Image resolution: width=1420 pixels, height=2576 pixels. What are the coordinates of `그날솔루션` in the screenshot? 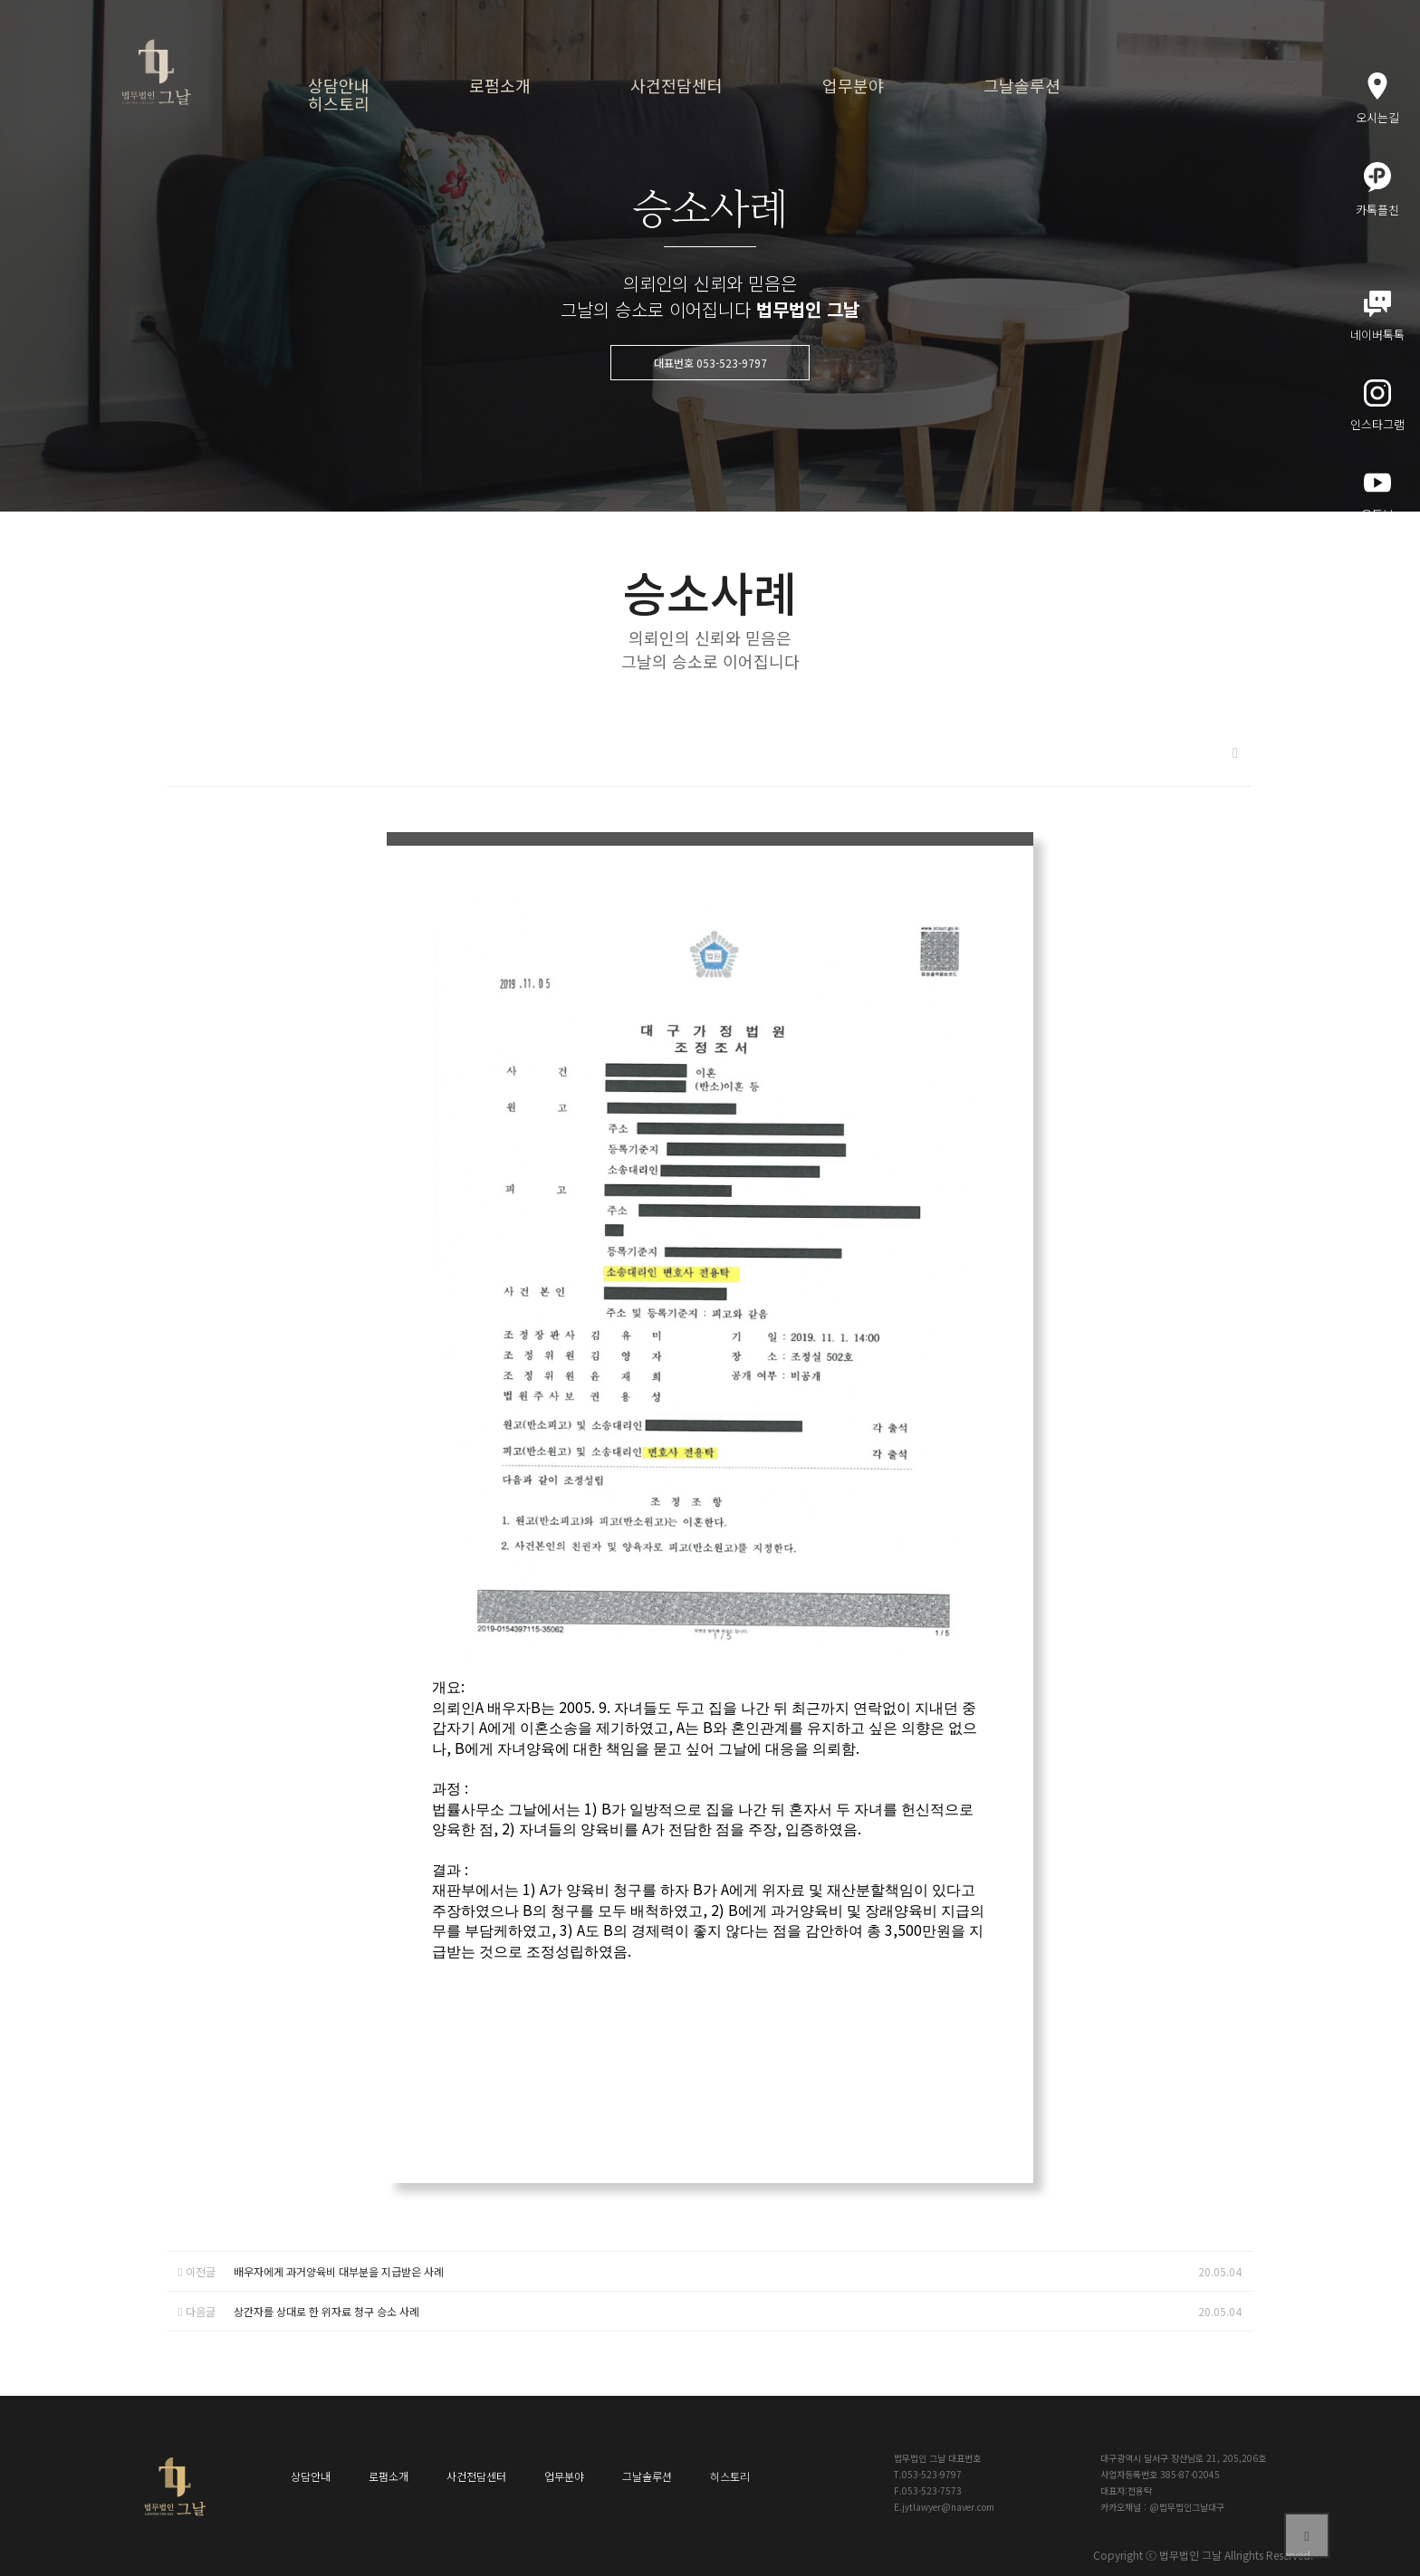 It's located at (1021, 85).